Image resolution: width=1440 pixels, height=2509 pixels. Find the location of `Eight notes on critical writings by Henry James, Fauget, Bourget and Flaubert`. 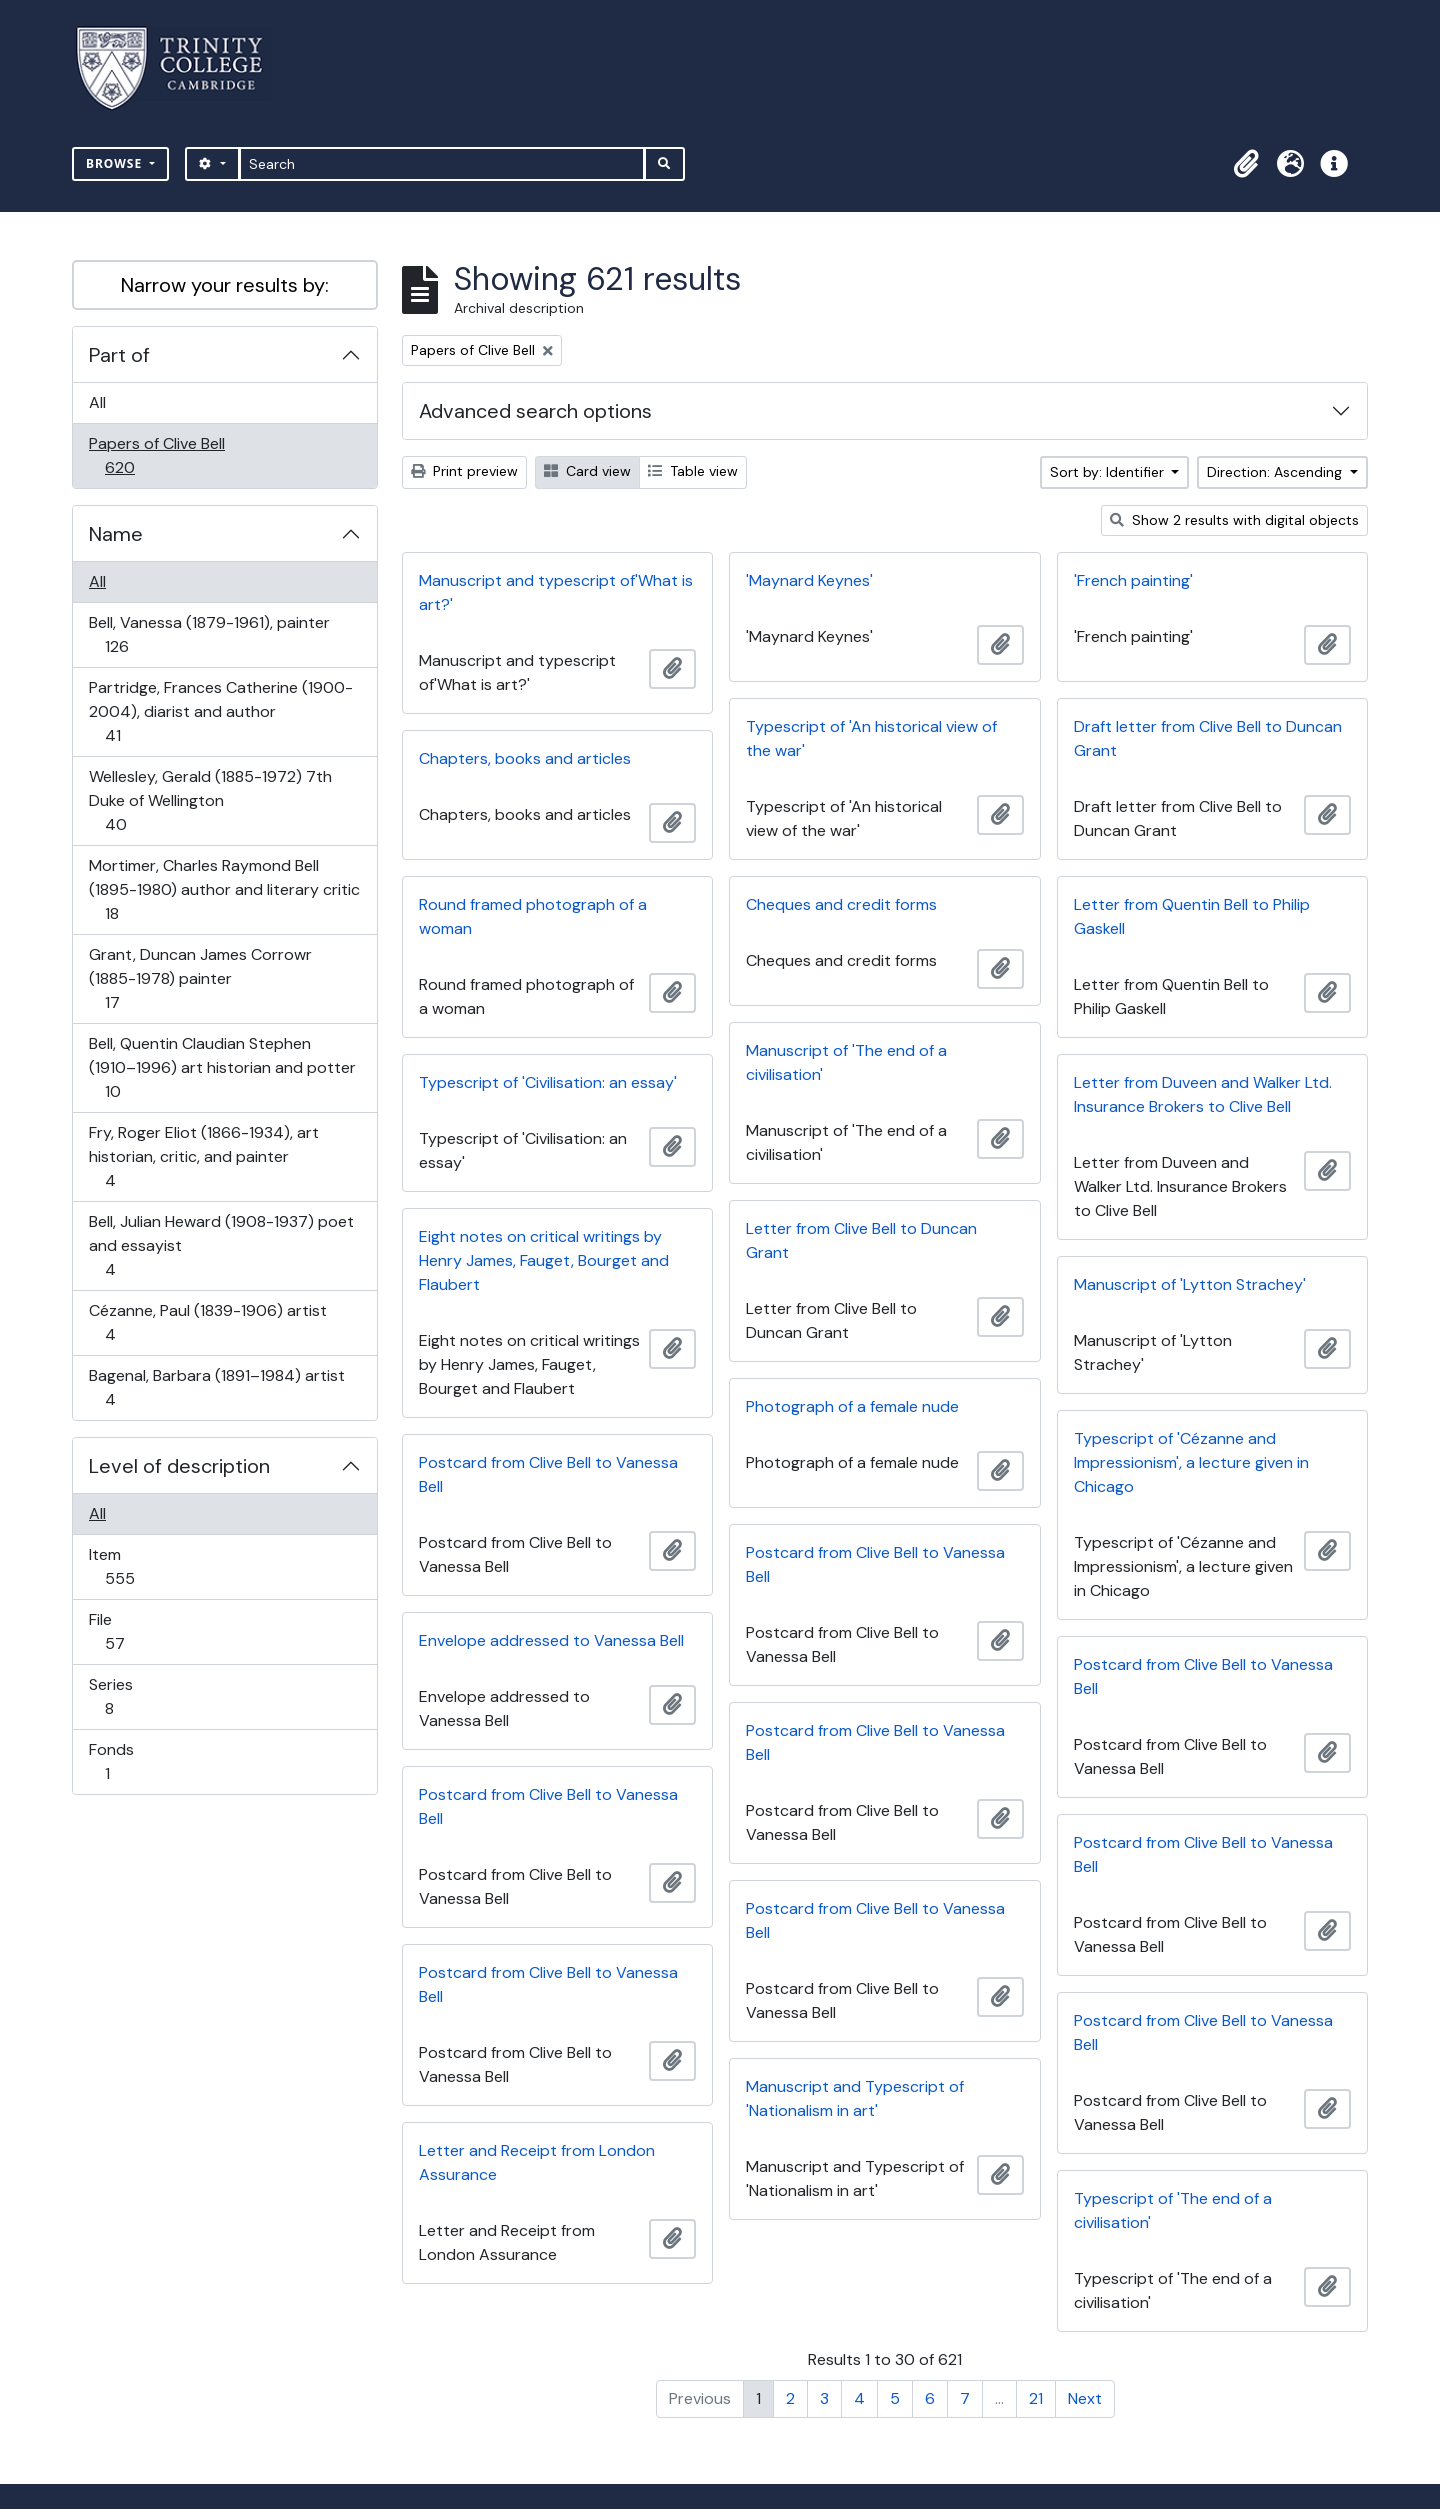

Eight notes on critical writings by Henry James, Fauget, Bourget and Flaubert is located at coordinates (544, 1260).